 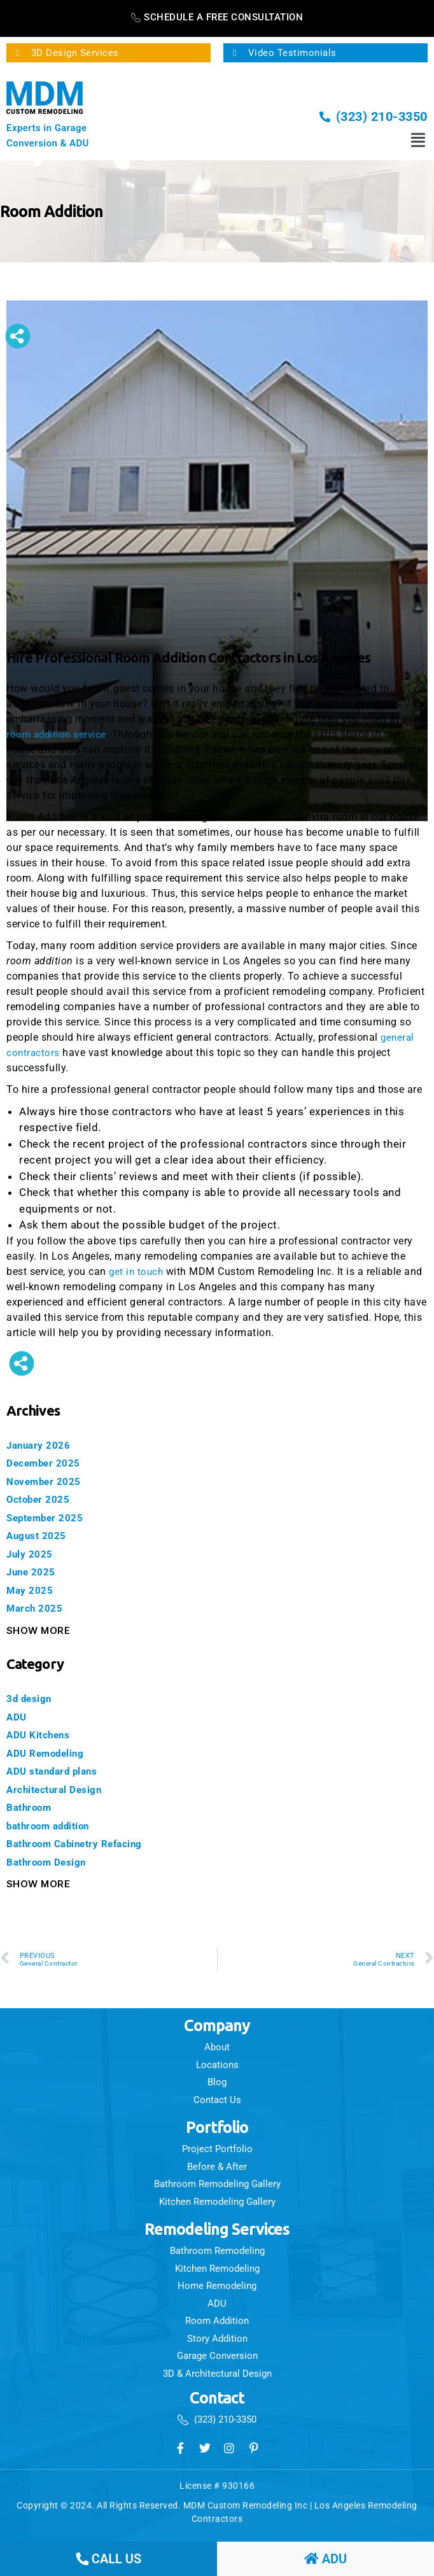 What do you see at coordinates (50, 1753) in the screenshot?
I see `ADU Remodeling` at bounding box center [50, 1753].